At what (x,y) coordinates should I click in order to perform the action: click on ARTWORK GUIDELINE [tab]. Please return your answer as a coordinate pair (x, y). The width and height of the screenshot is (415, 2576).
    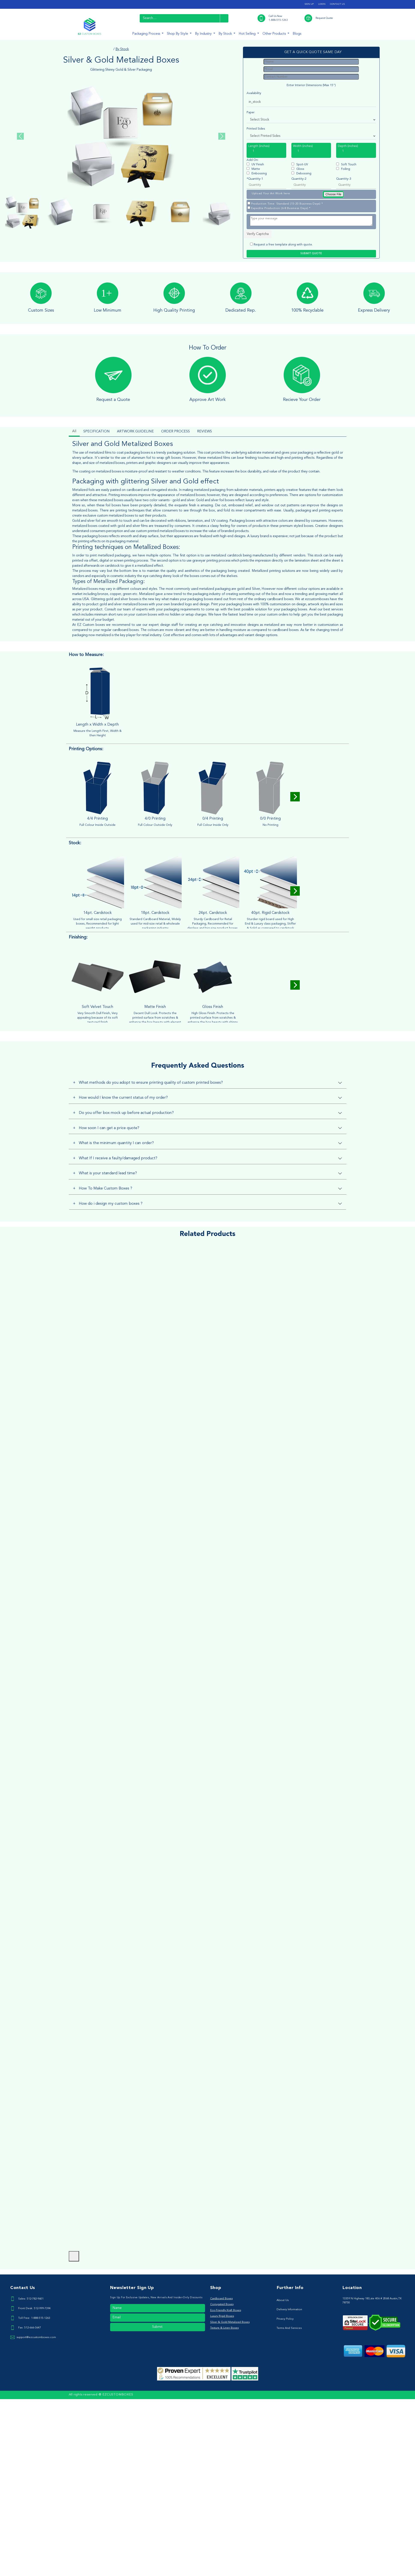
    Looking at the image, I should click on (135, 431).